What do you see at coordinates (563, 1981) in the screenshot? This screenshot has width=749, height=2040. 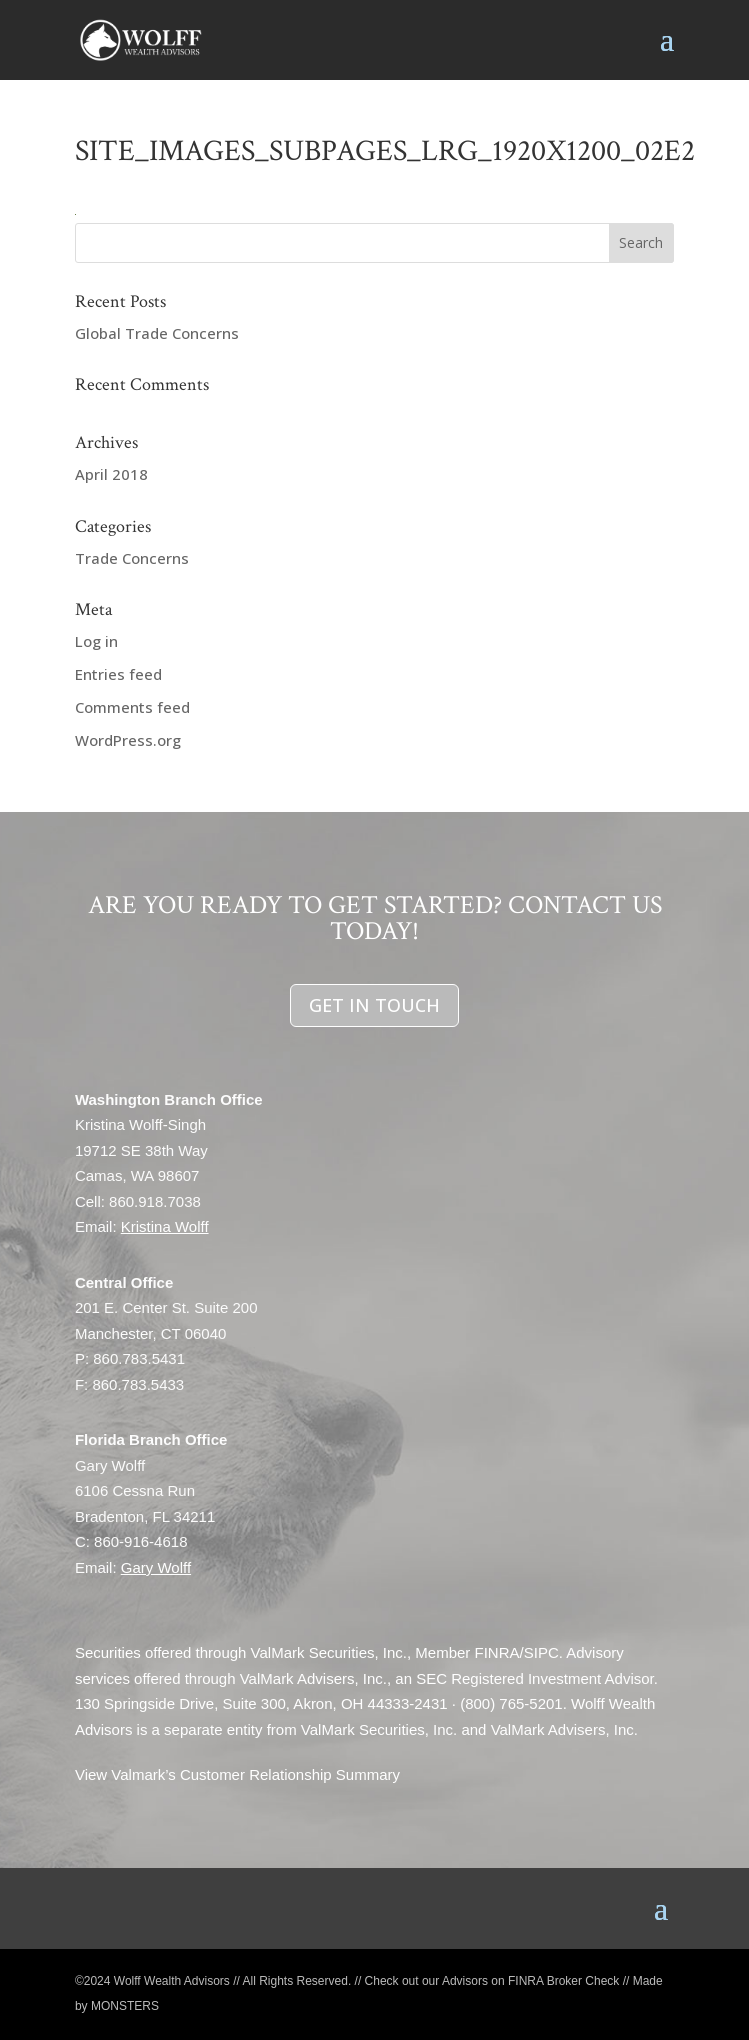 I see `FINRA Broker Check` at bounding box center [563, 1981].